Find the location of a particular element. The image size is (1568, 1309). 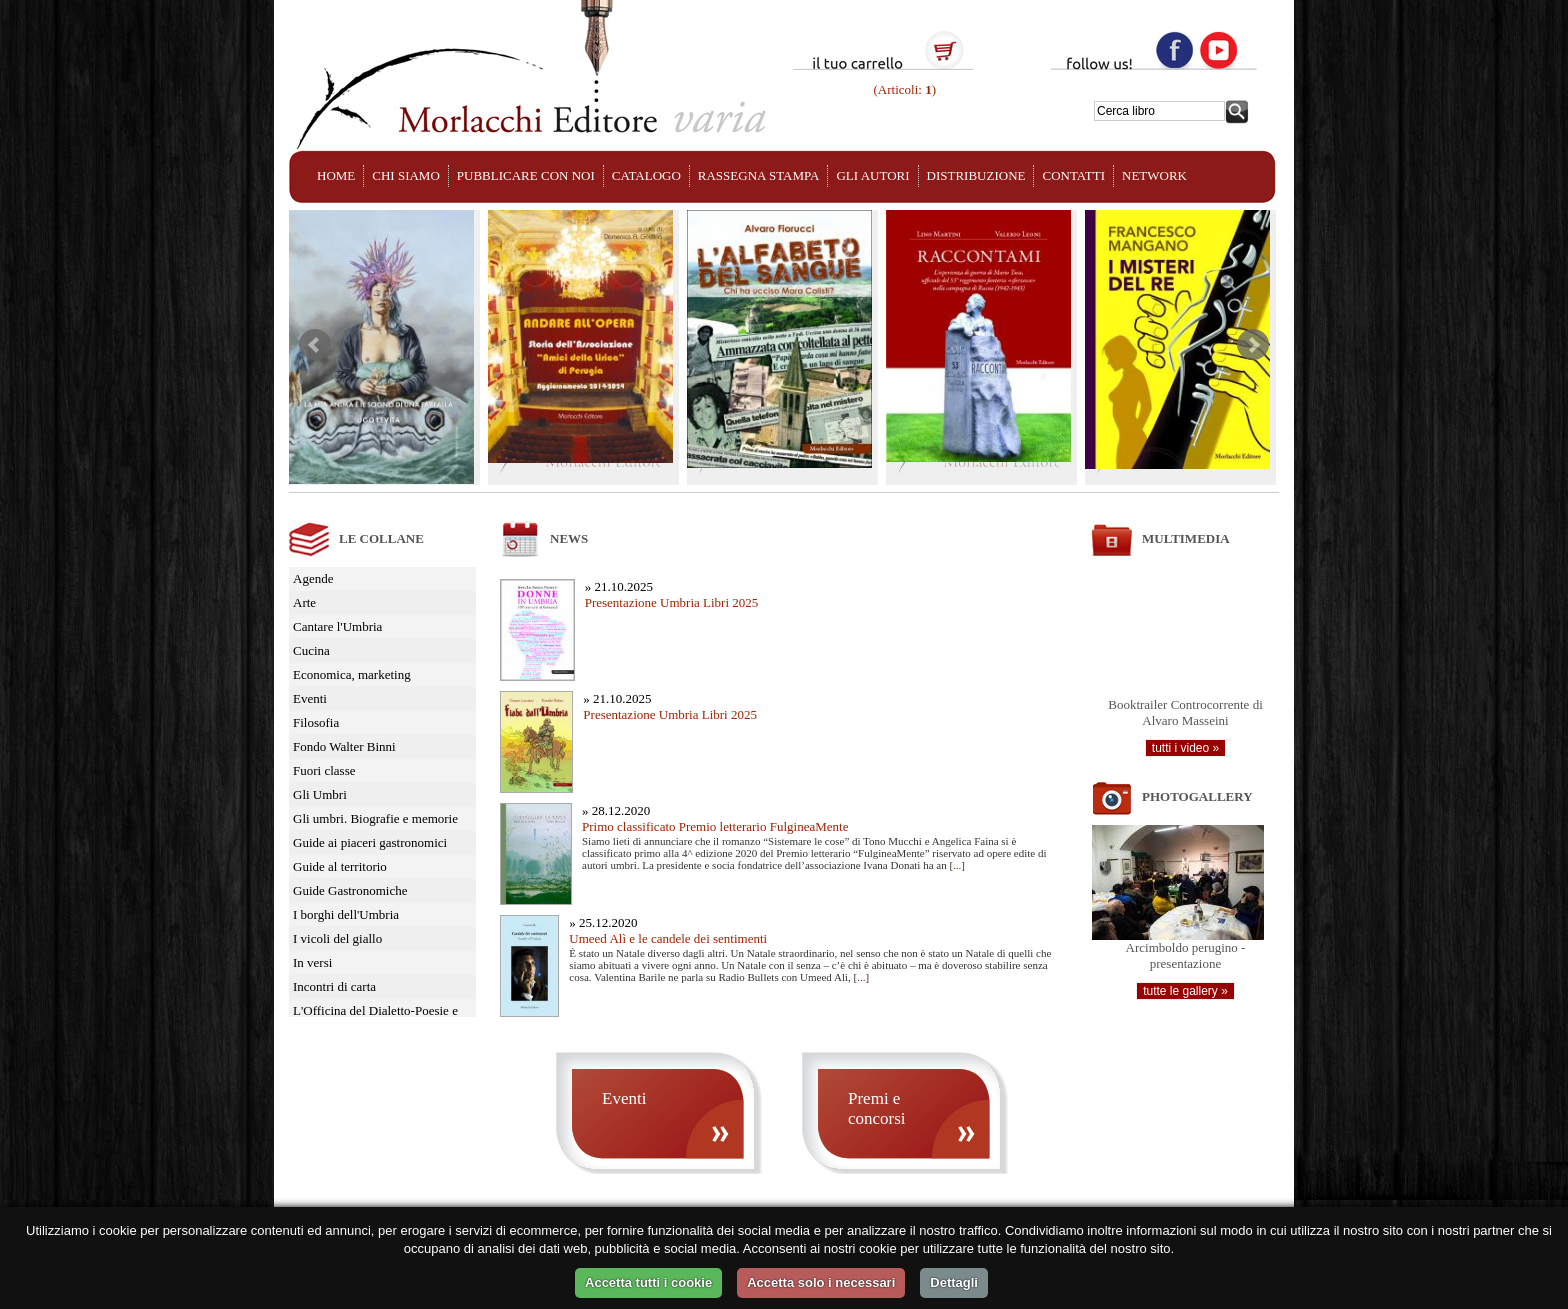

Next is located at coordinates (1253, 345).